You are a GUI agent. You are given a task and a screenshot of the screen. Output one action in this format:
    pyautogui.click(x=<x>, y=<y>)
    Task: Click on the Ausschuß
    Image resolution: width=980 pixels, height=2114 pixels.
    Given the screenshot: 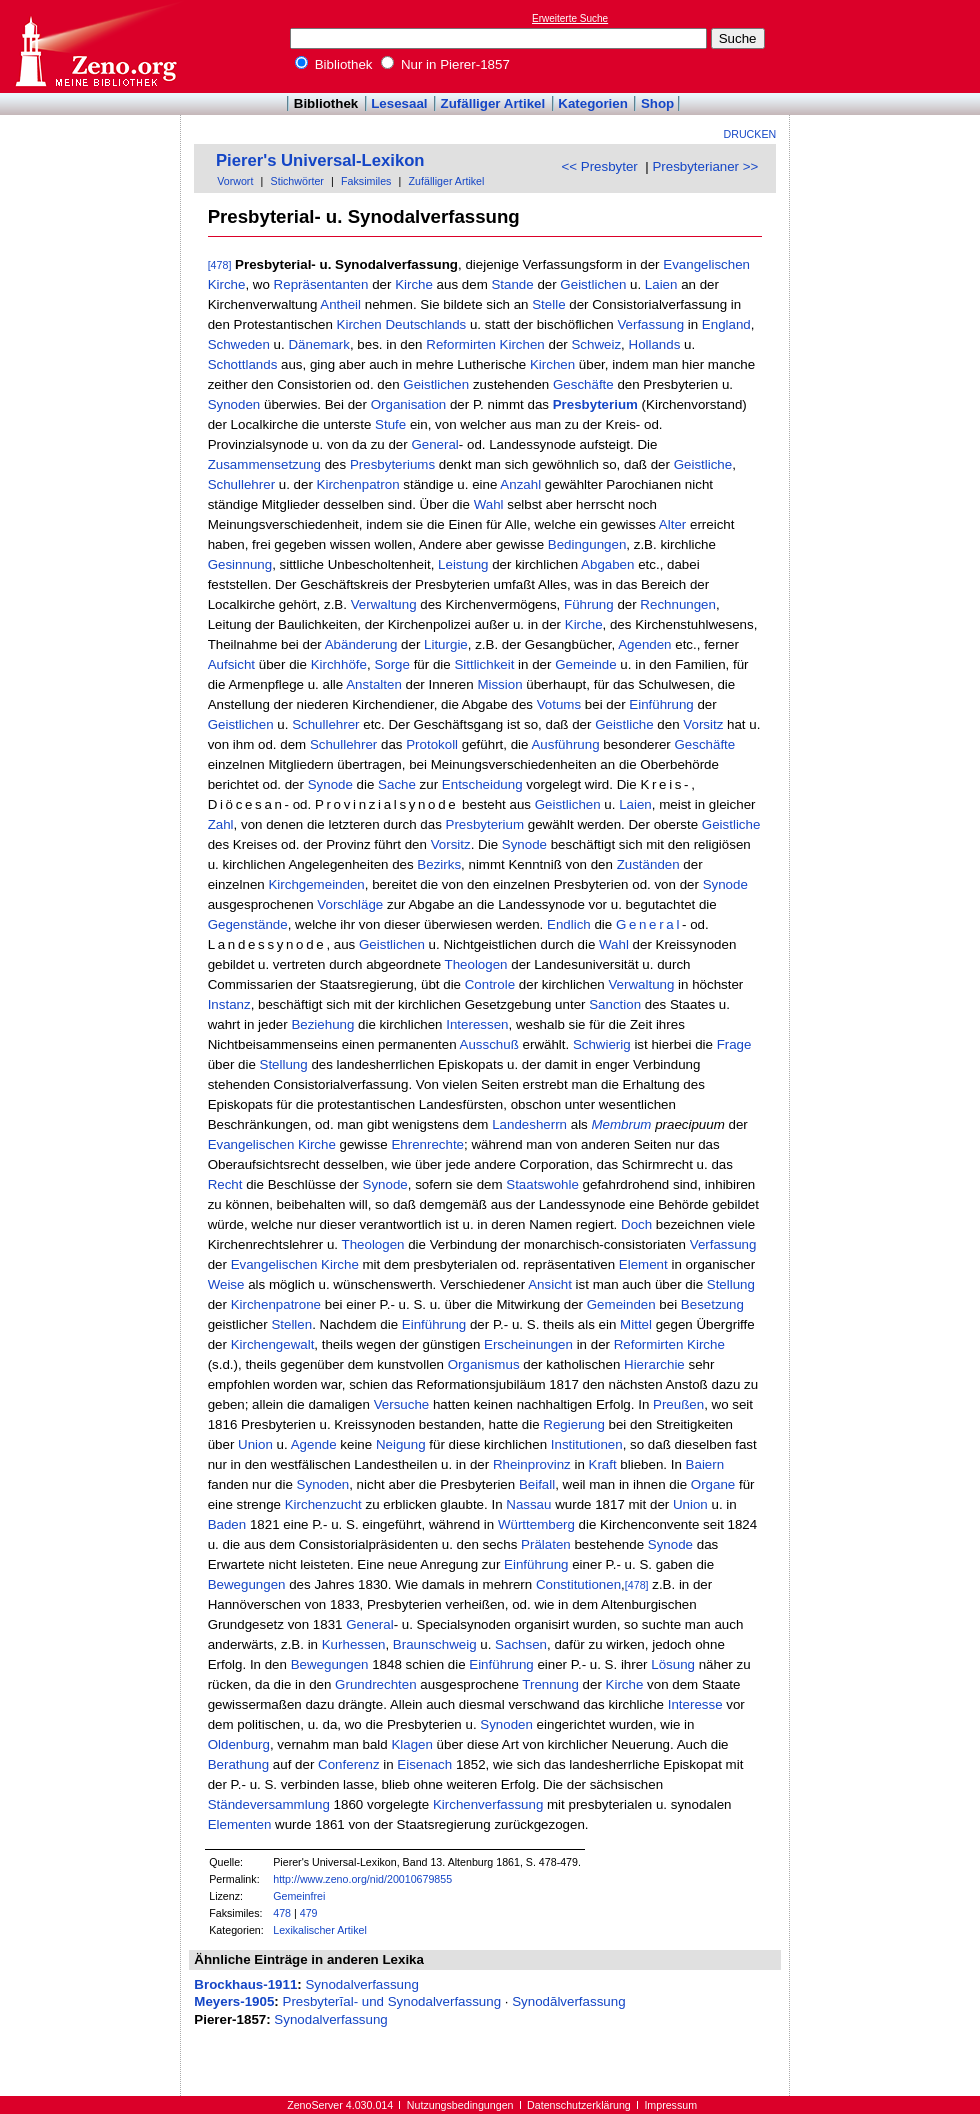 What is the action you would take?
    pyautogui.click(x=489, y=1044)
    